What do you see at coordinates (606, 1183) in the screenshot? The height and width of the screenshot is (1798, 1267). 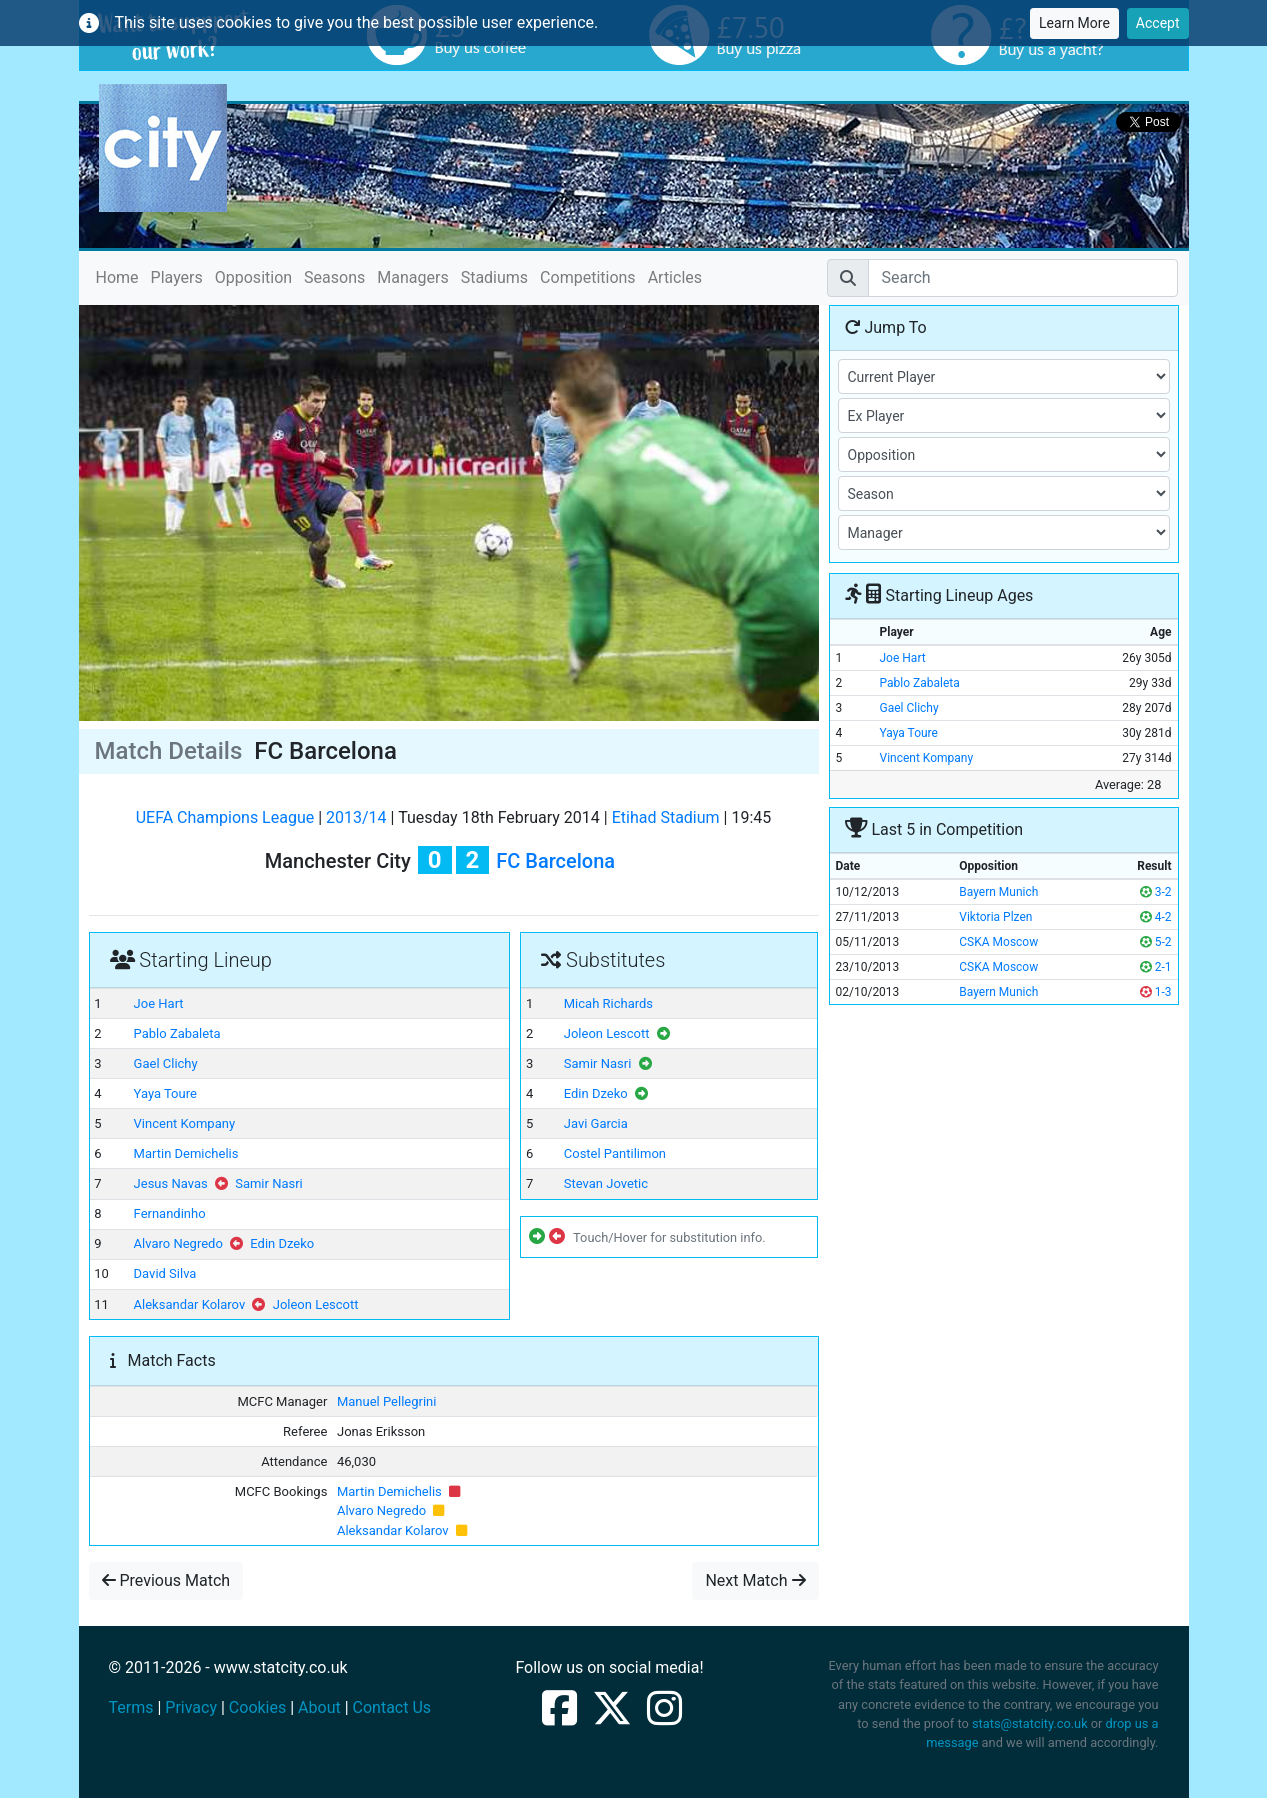 I see `Stevan Jovetic` at bounding box center [606, 1183].